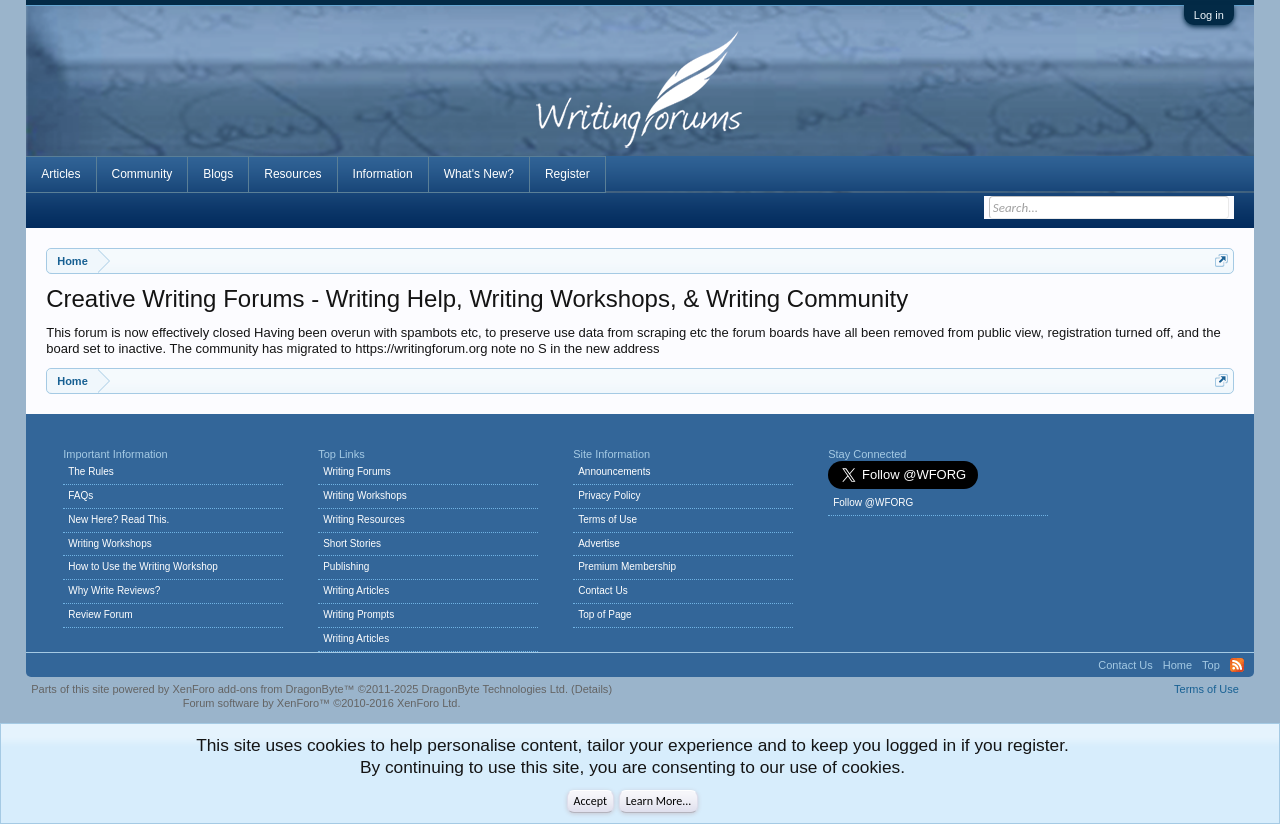 The width and height of the screenshot is (1280, 824). Describe the element at coordinates (114, 590) in the screenshot. I see `Why Write Reviews?` at that location.